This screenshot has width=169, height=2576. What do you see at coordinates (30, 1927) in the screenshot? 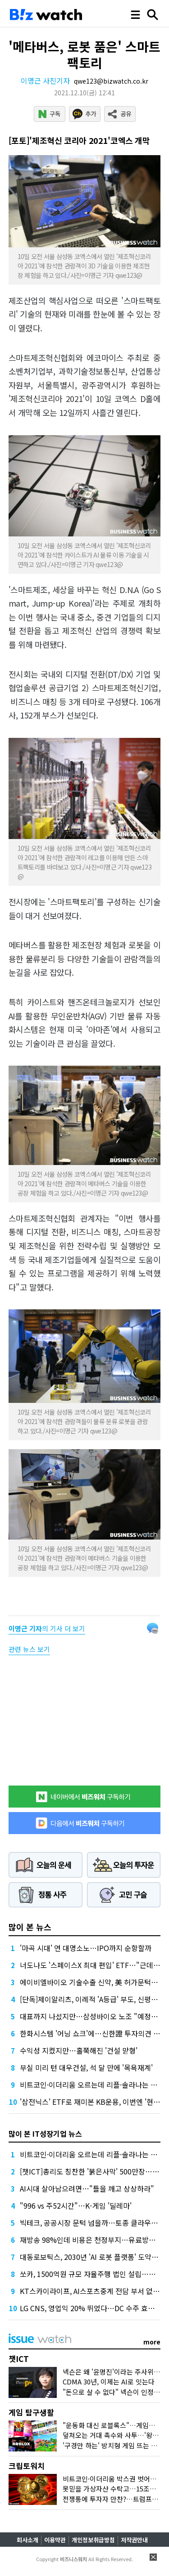
I see `많이 본 뉴스` at bounding box center [30, 1927].